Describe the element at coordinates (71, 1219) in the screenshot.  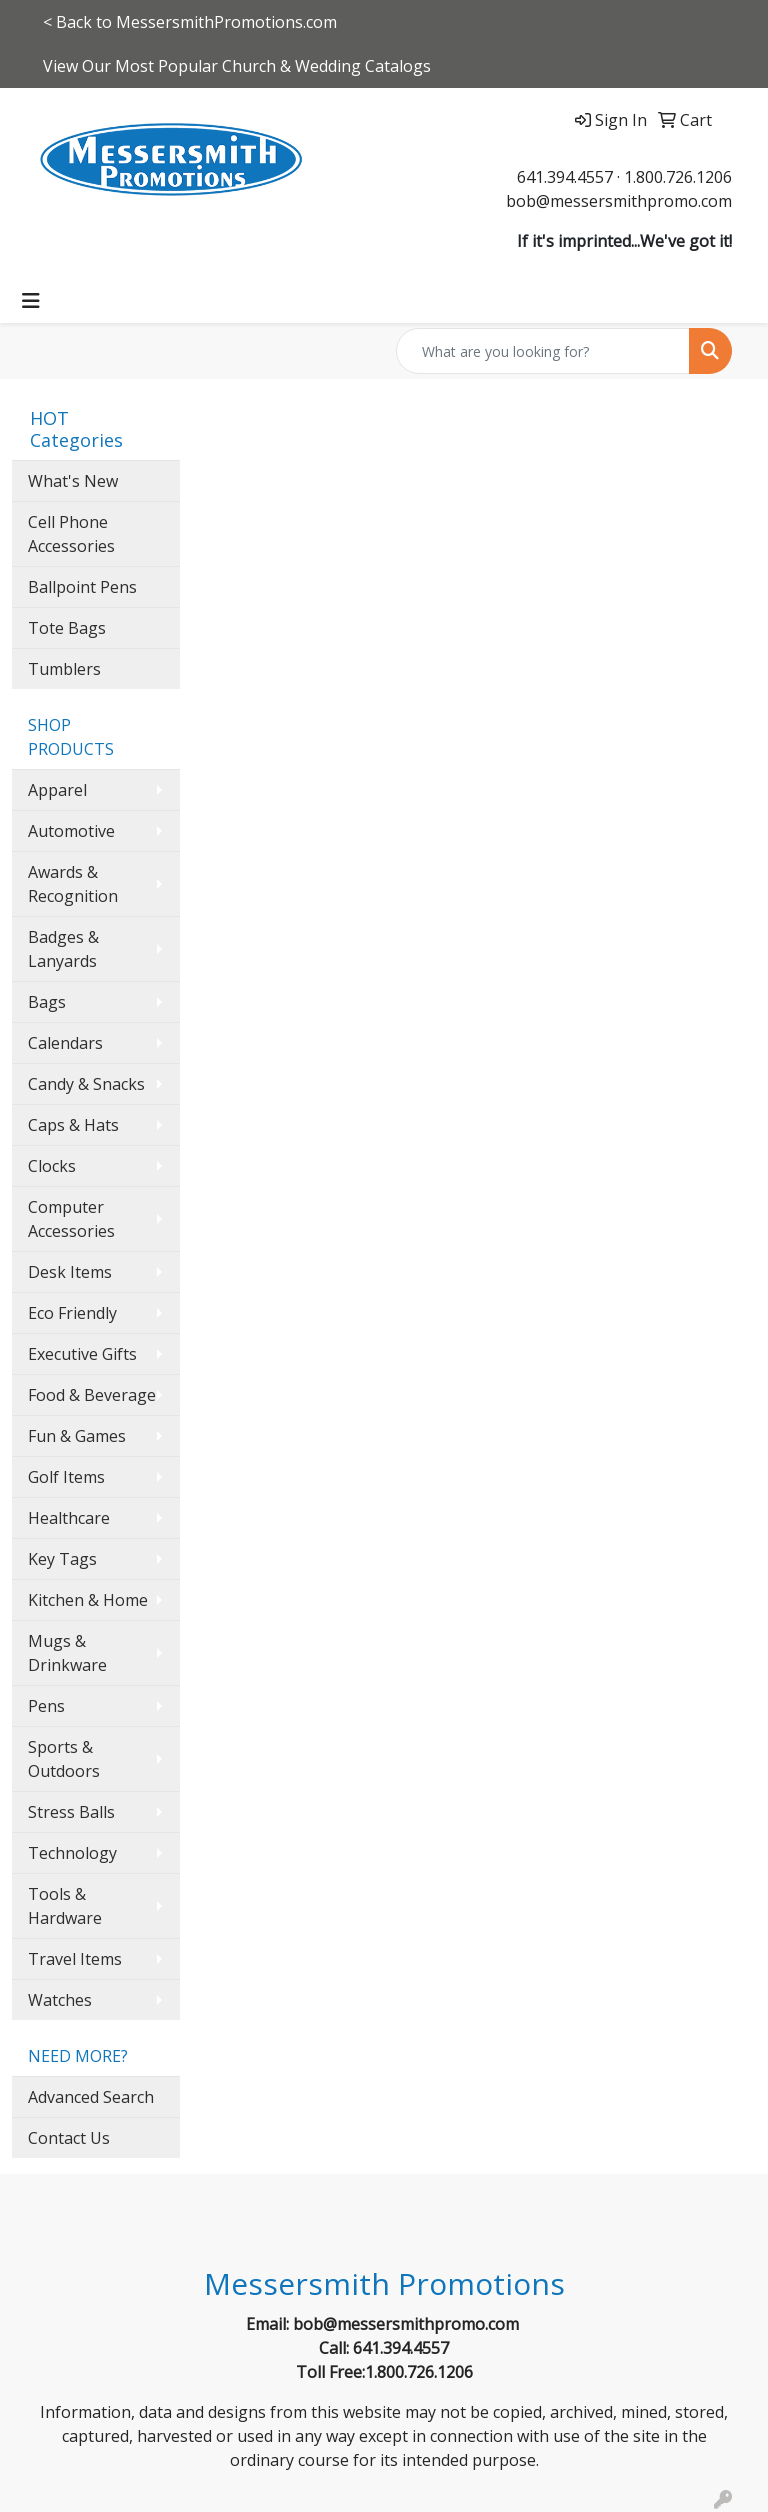
I see `Computer Accessories` at that location.